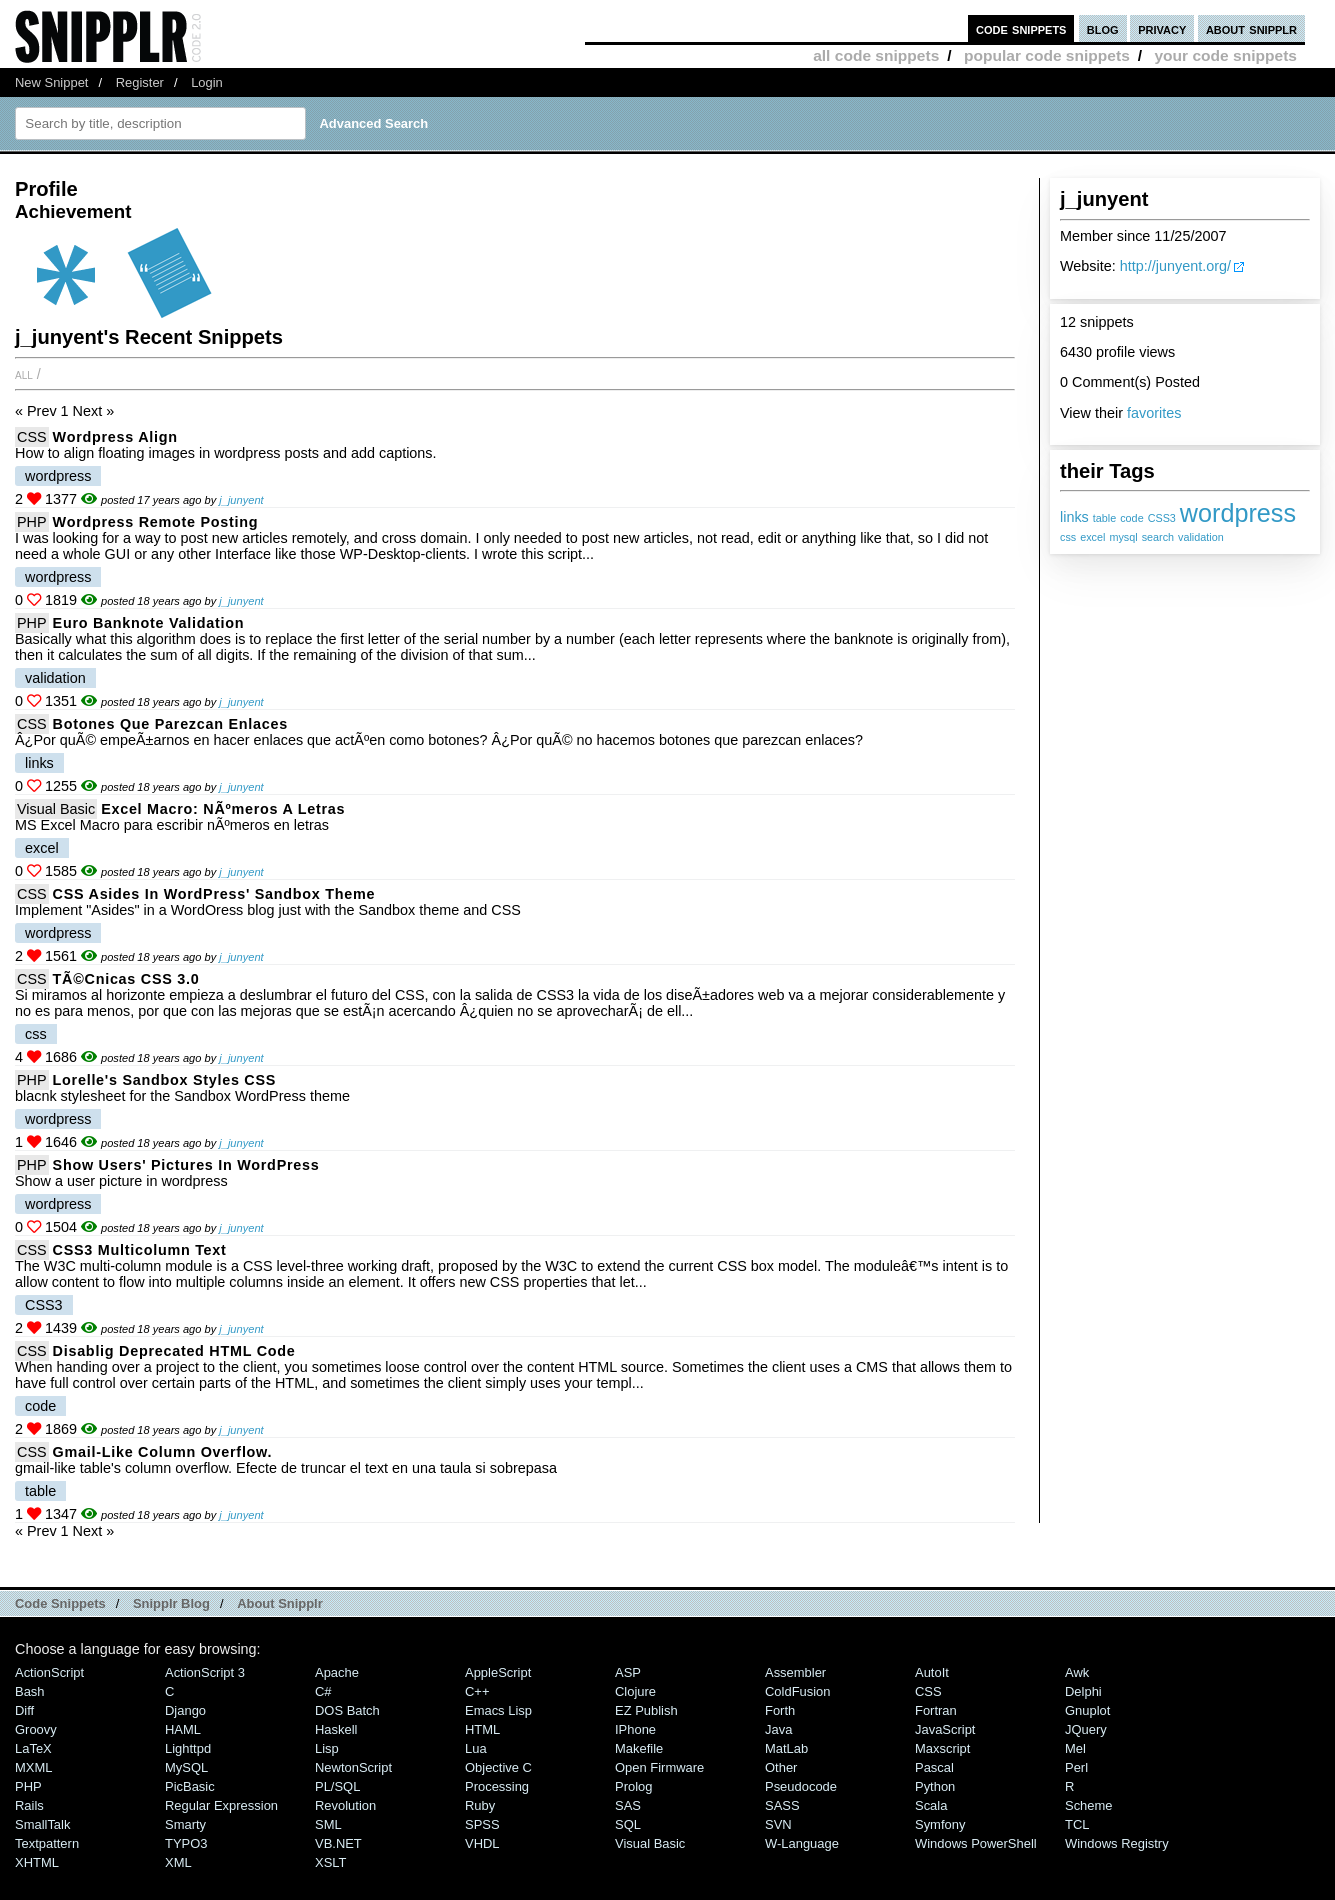 Image resolution: width=1335 pixels, height=1900 pixels. I want to click on C++, so click(477, 1691).